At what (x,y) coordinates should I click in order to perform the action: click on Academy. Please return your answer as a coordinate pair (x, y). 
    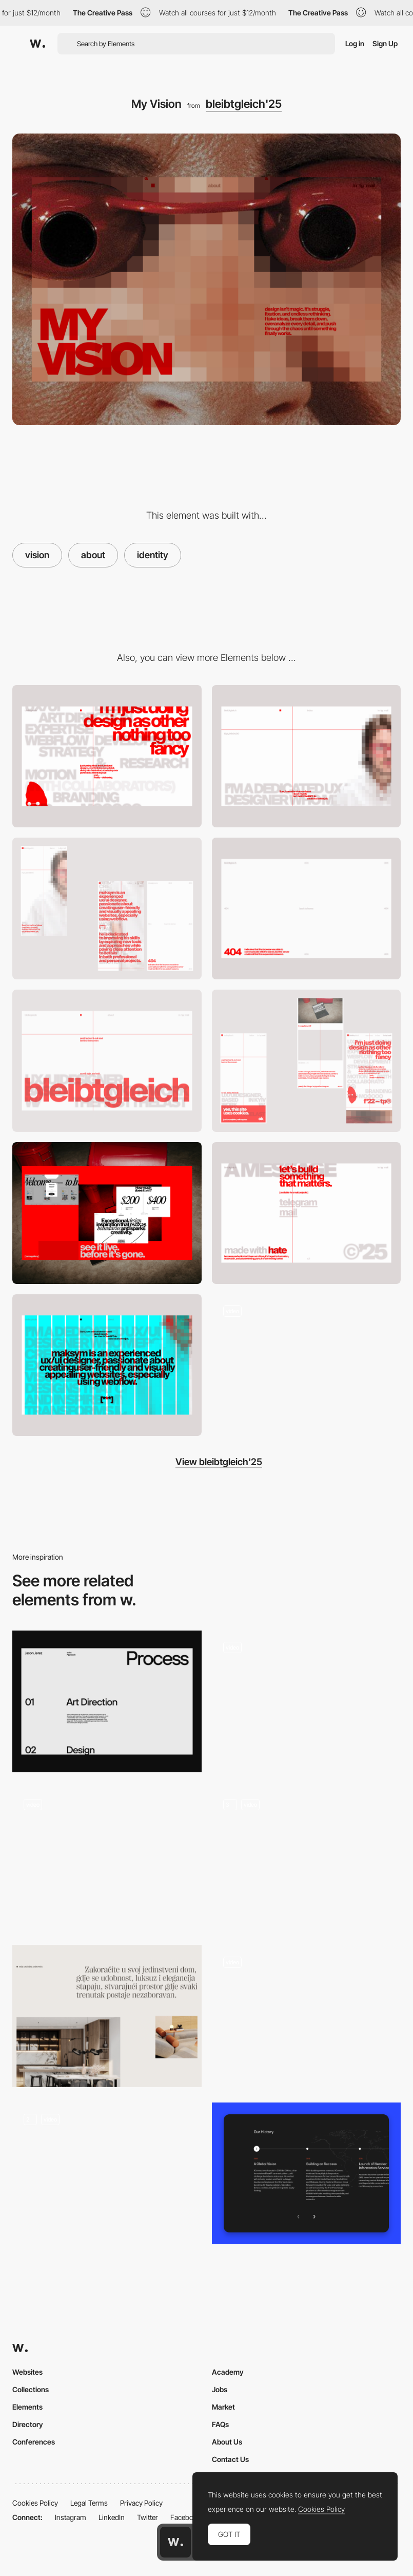
    Looking at the image, I should click on (228, 2371).